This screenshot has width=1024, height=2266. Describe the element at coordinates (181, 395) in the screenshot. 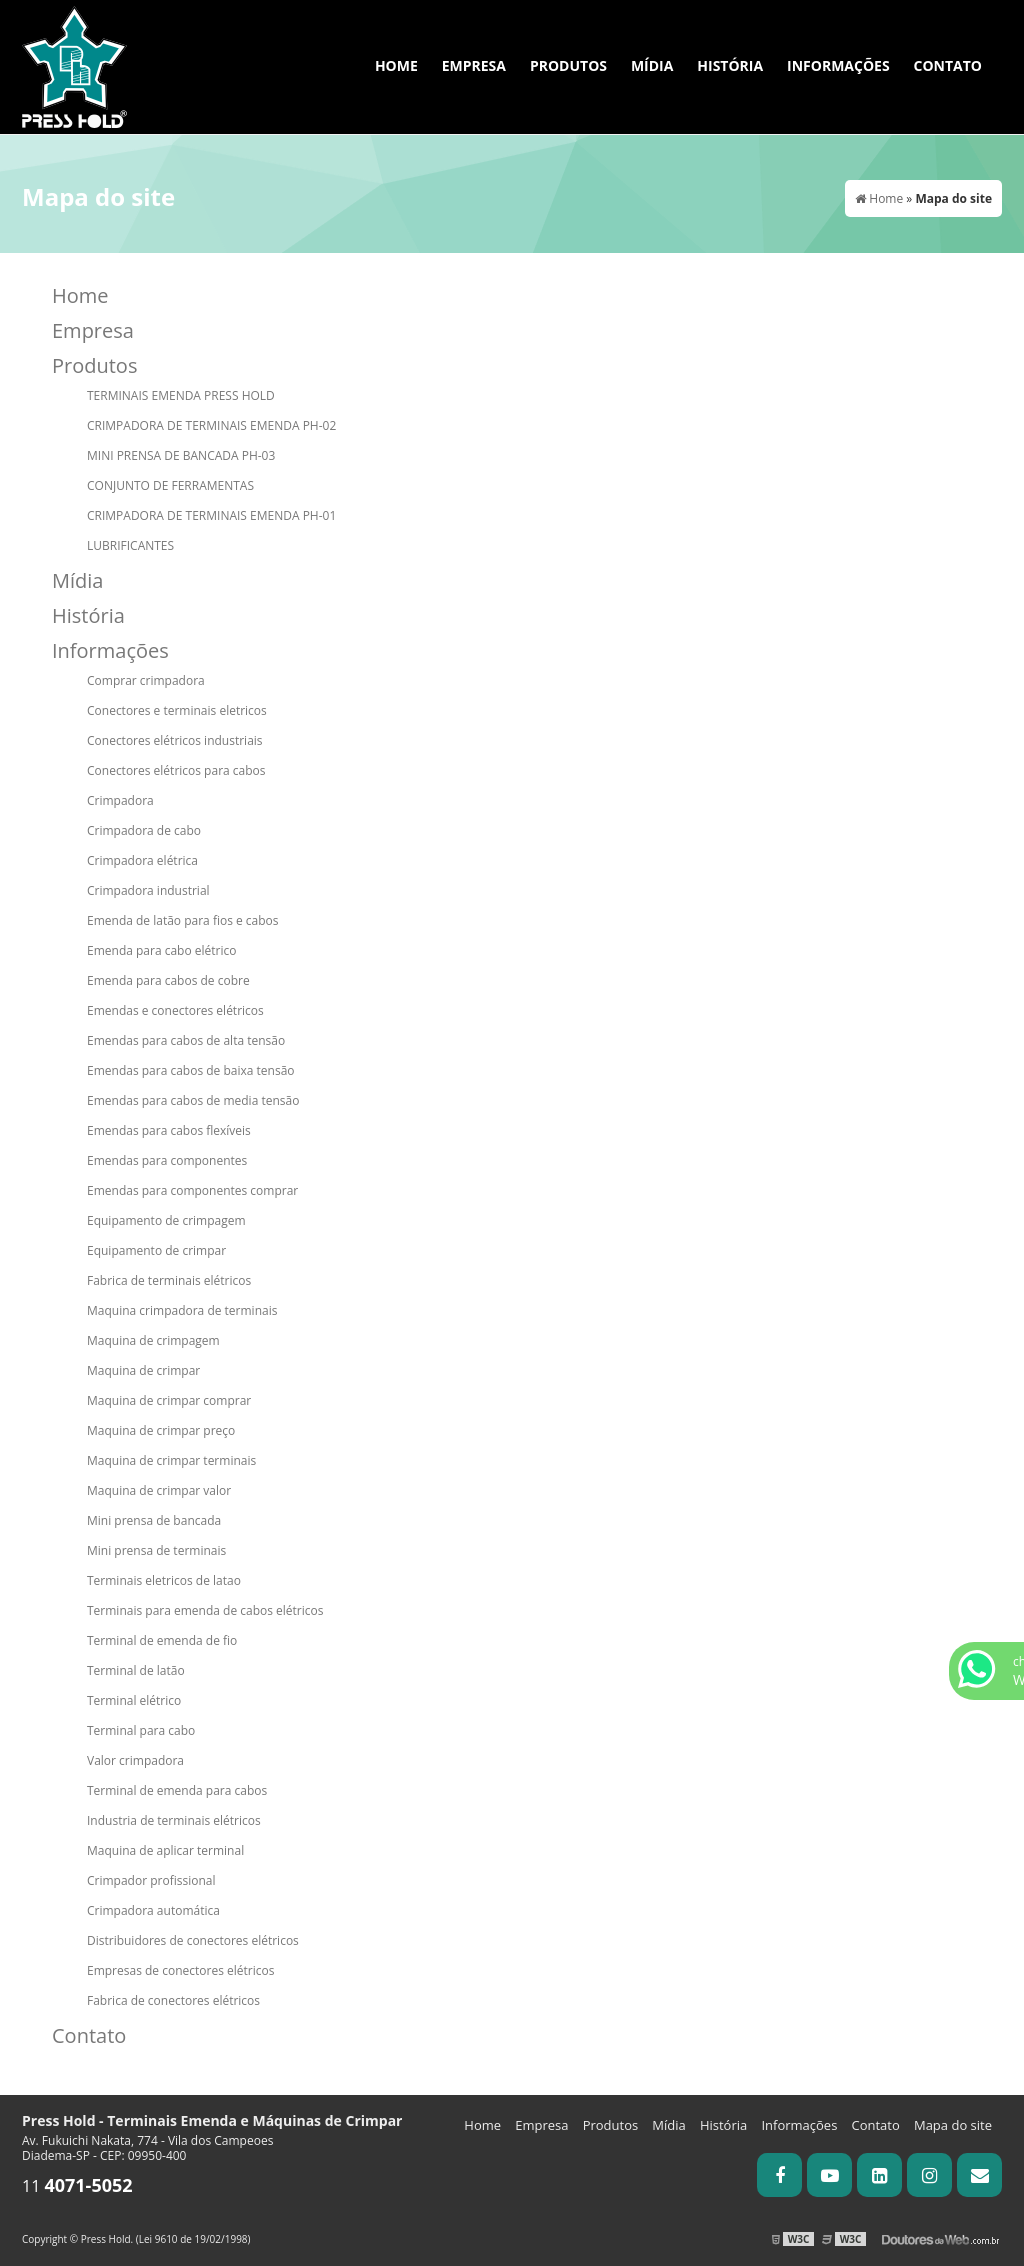

I see `TERMINAIS EMENDA PRESS HOLD` at that location.